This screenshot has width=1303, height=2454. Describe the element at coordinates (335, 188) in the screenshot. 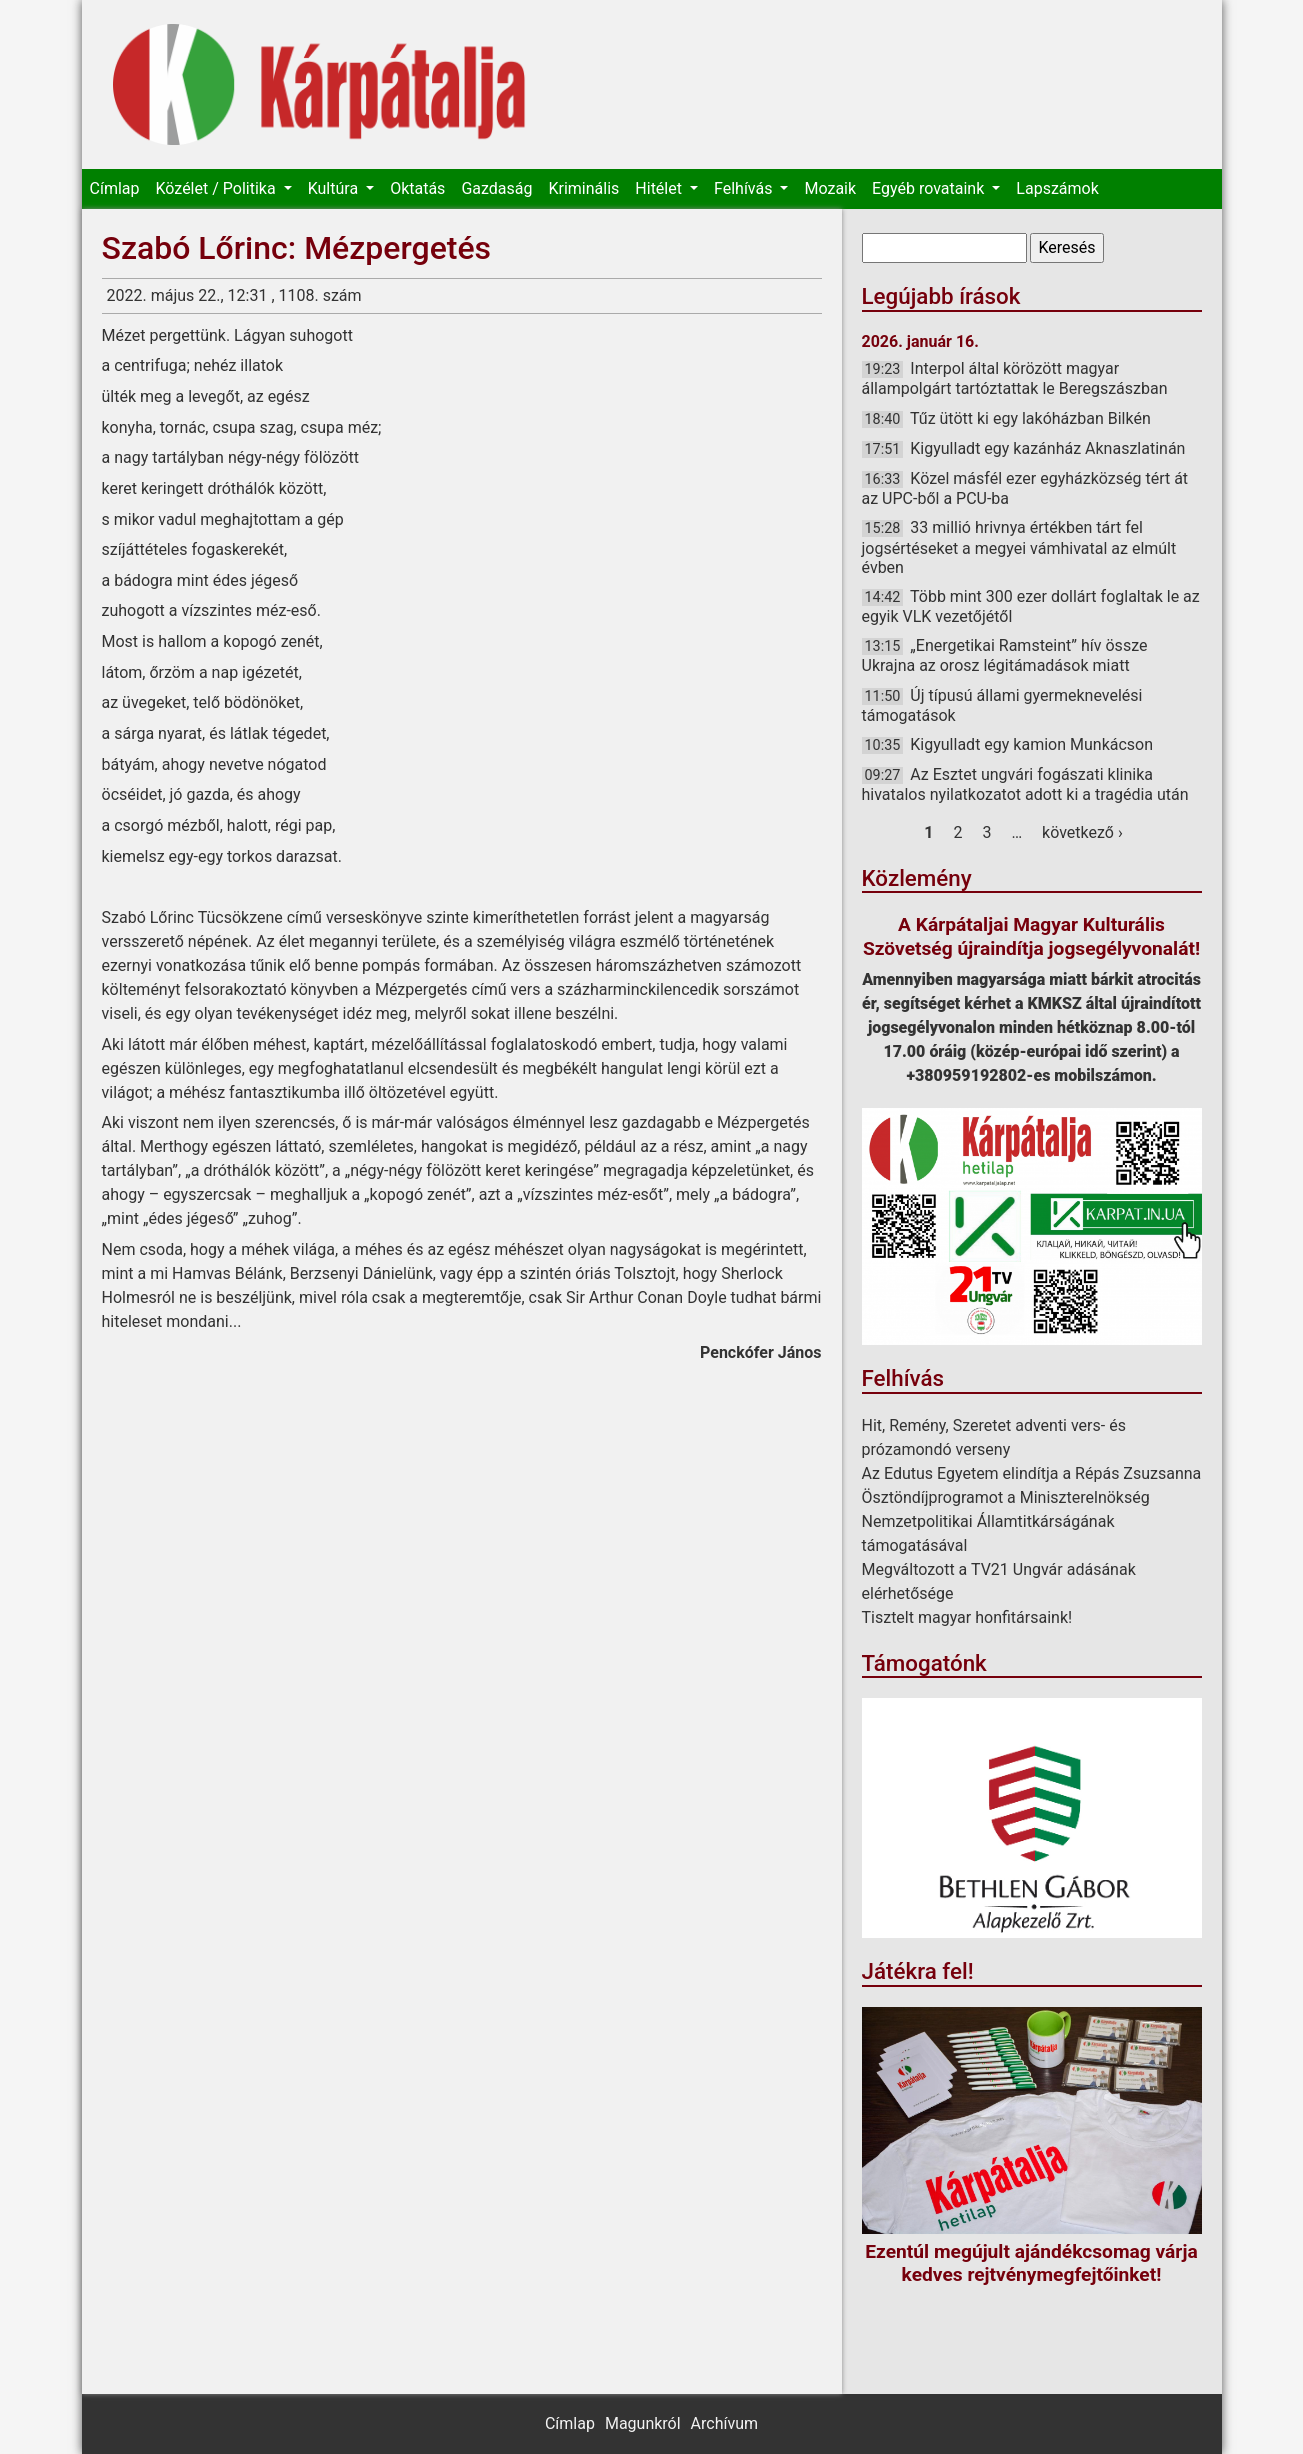

I see `Kultúra` at that location.